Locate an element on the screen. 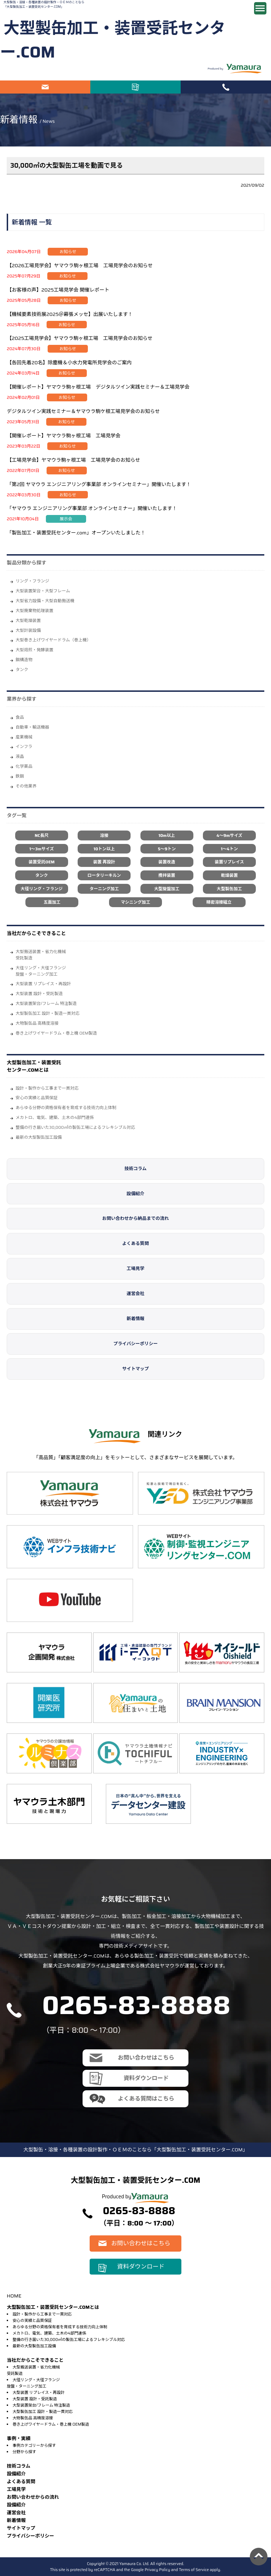 The height and width of the screenshot is (2576, 271). 装置改造 is located at coordinates (166, 861).